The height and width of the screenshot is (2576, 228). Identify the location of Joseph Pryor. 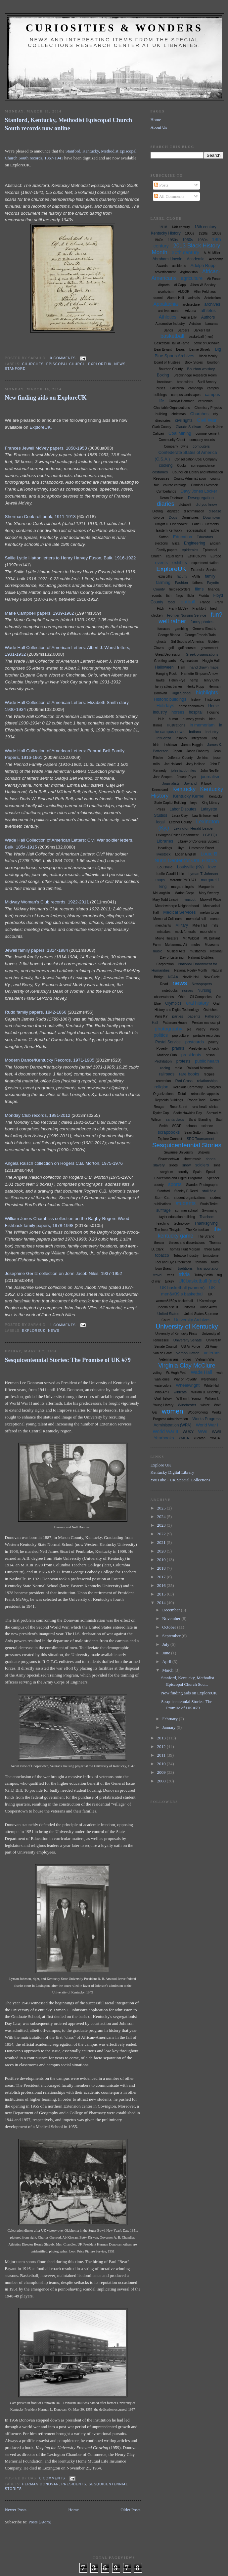
(186, 777).